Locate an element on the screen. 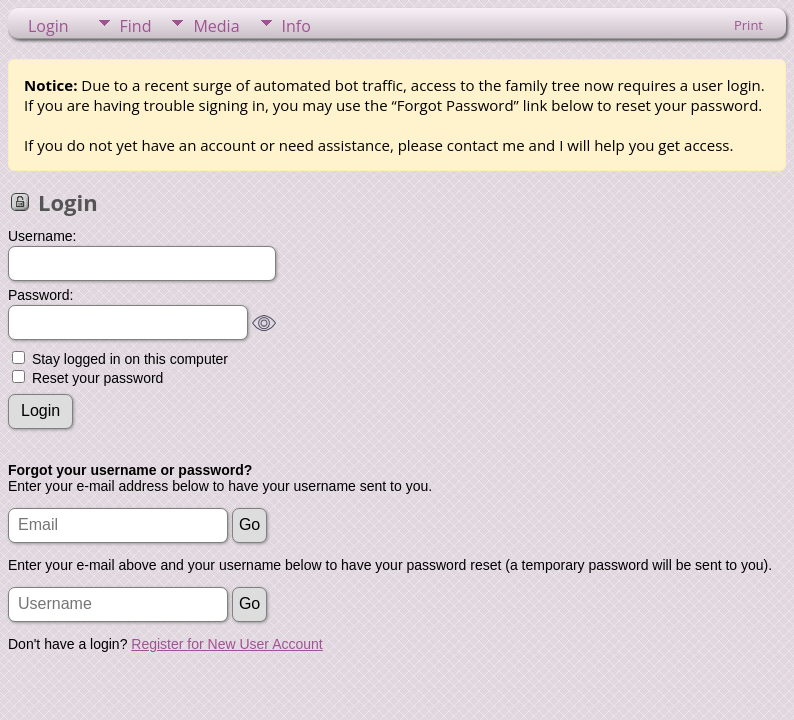 This screenshot has height=720, width=794. Media is located at coordinates (216, 26).